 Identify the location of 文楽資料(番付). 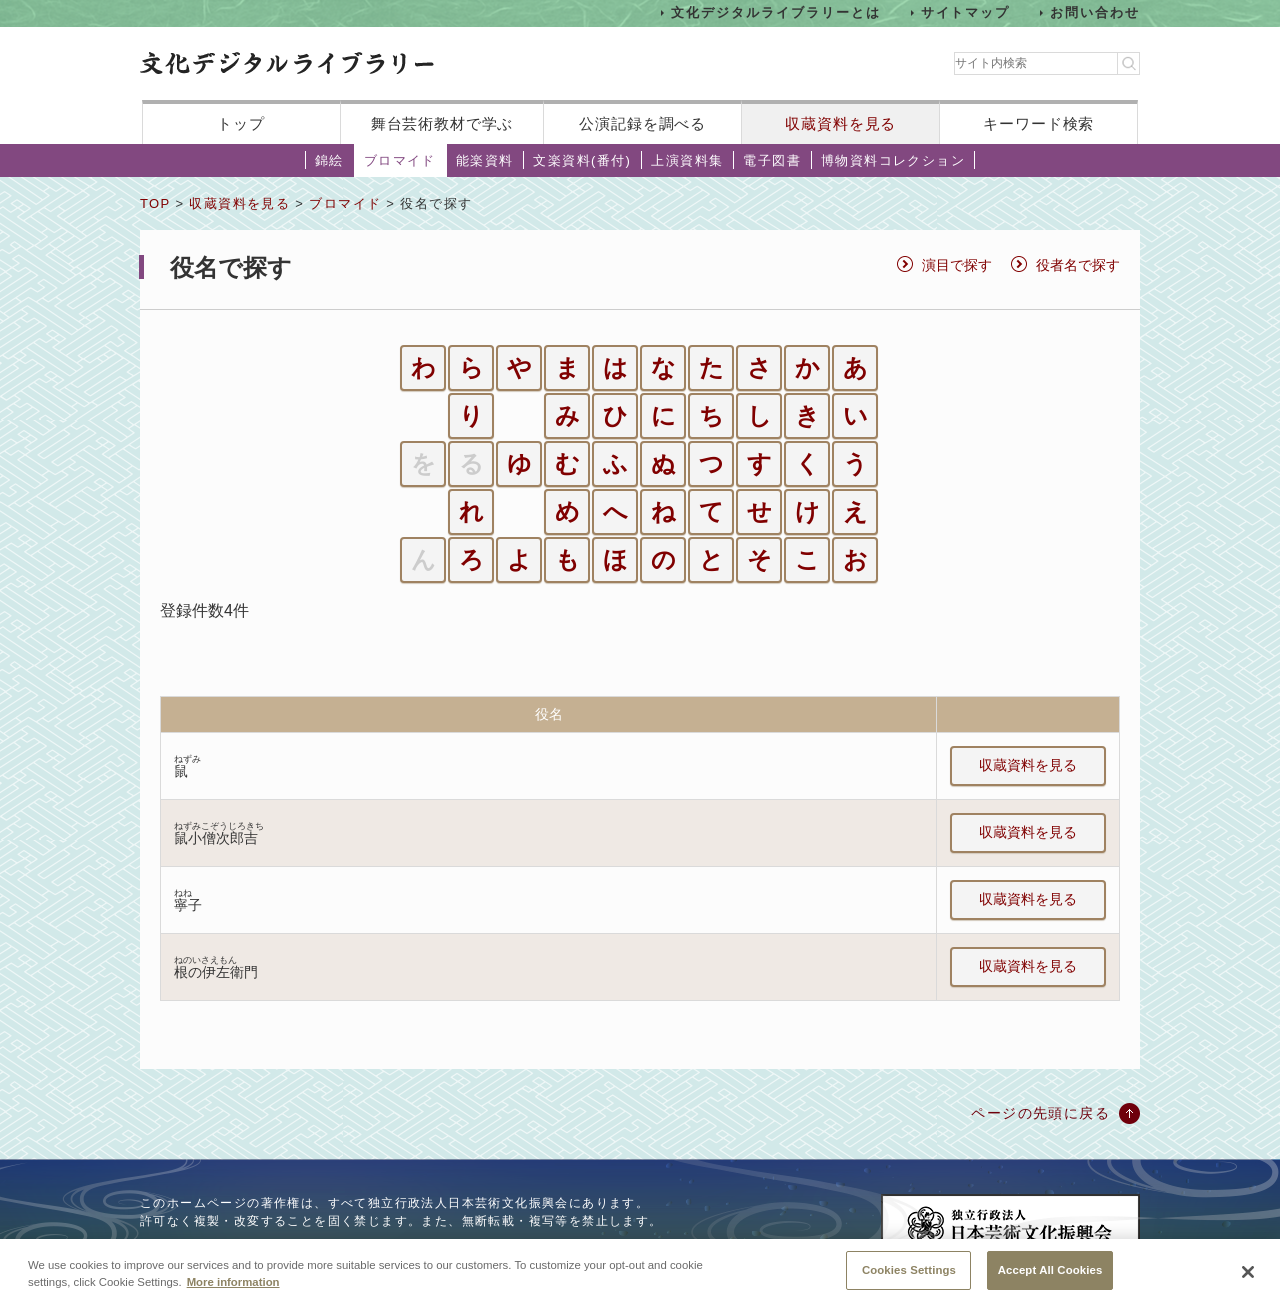
(582, 160).